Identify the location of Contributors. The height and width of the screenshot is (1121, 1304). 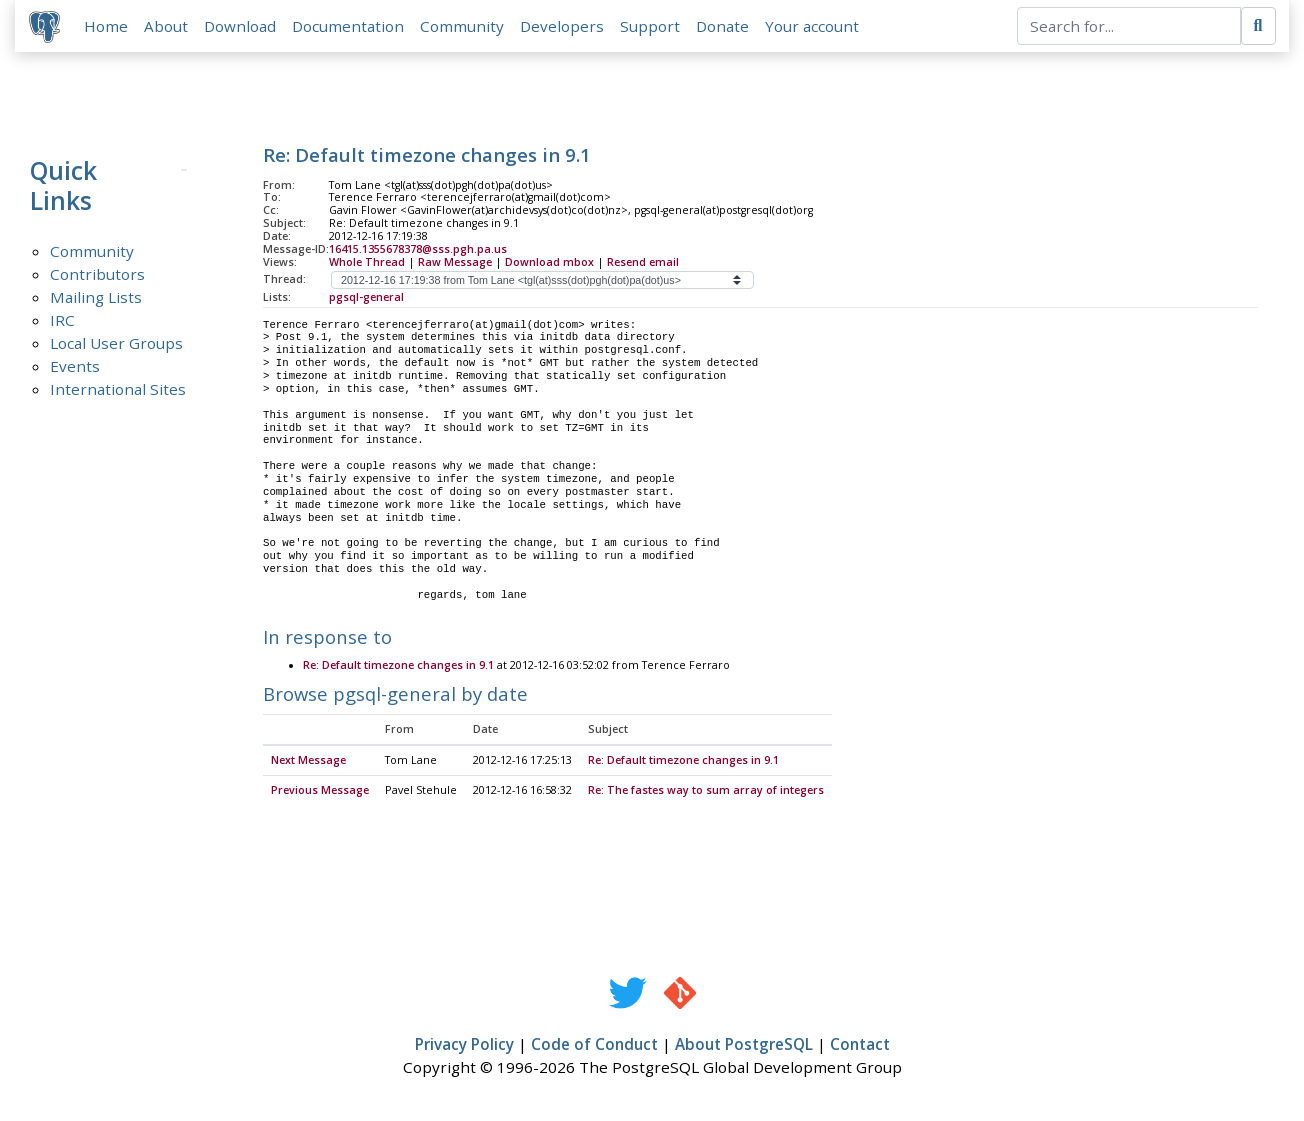
(97, 276).